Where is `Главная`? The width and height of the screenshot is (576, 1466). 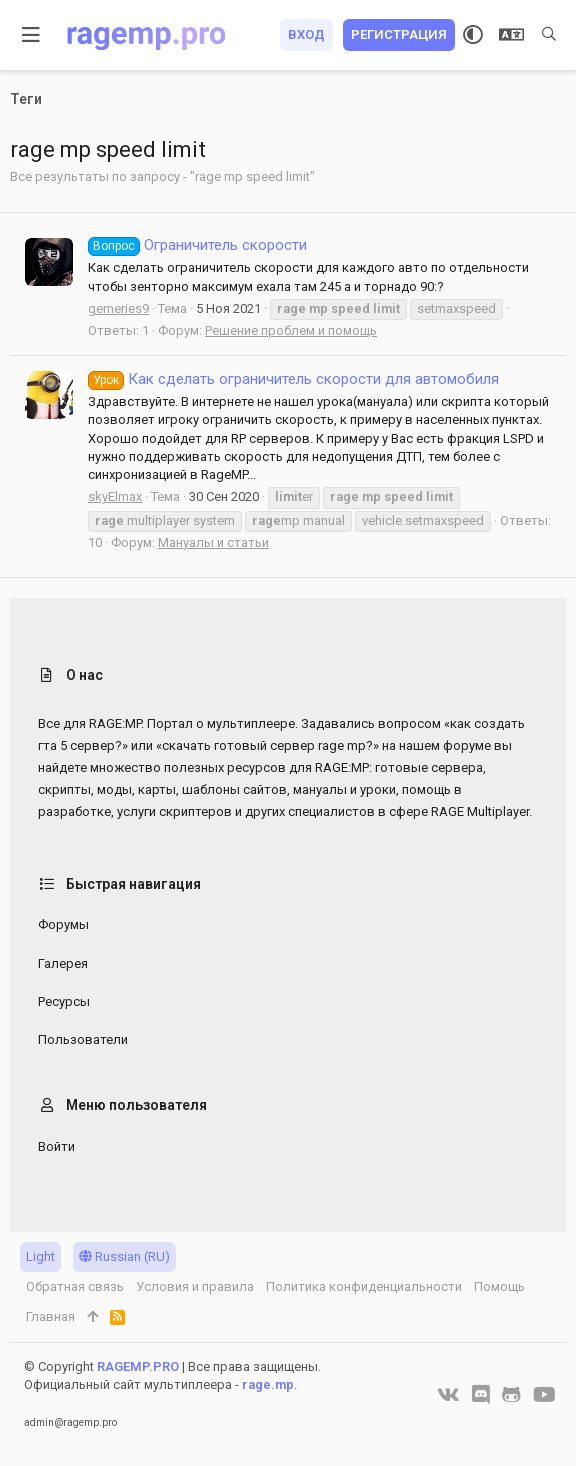 Главная is located at coordinates (50, 1316).